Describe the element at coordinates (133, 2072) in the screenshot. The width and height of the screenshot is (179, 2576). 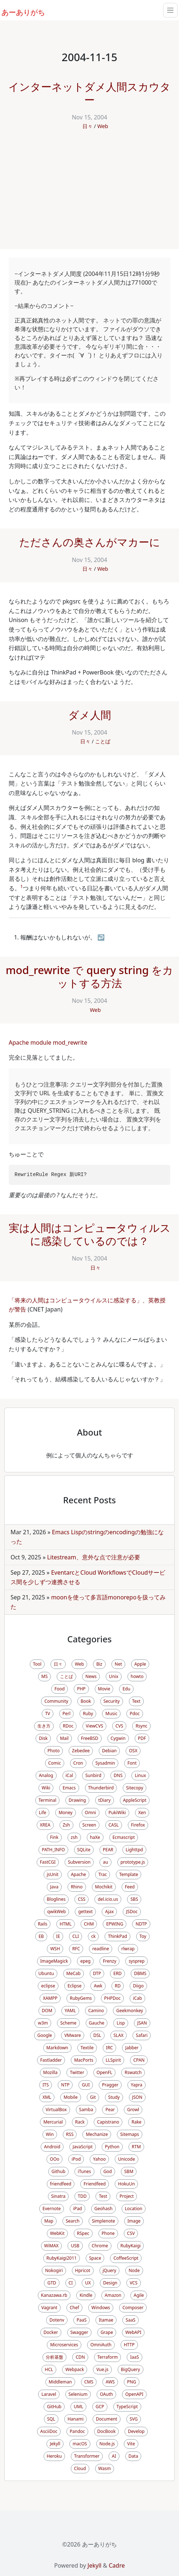
I see `Rswatch` at that location.